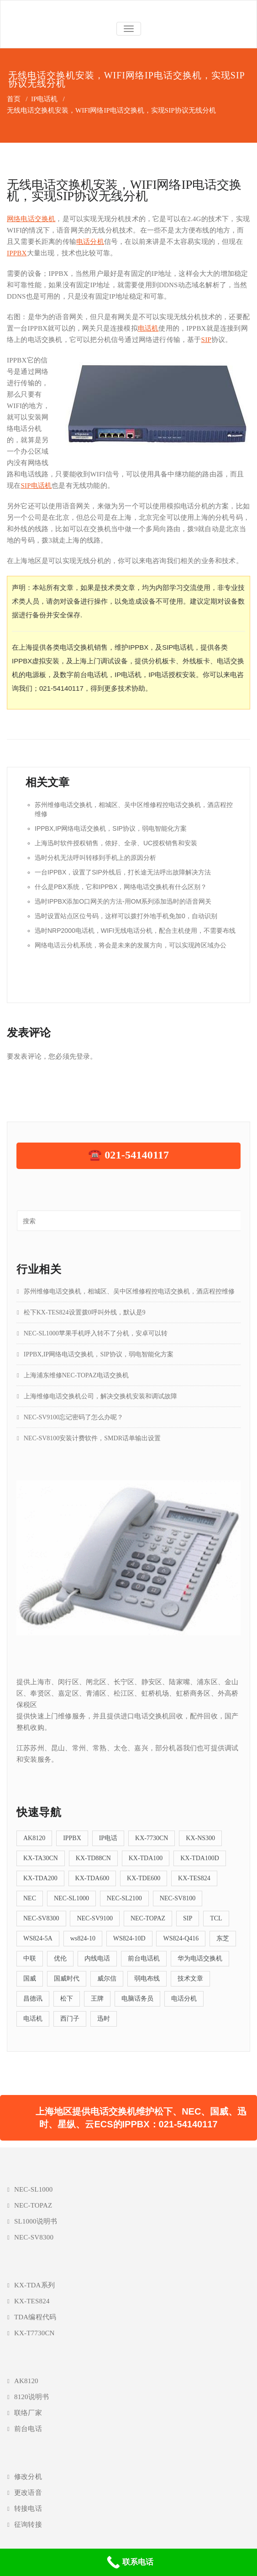 The height and width of the screenshot is (2576, 257). What do you see at coordinates (33, 2205) in the screenshot?
I see `NEC-TOPAZ` at bounding box center [33, 2205].